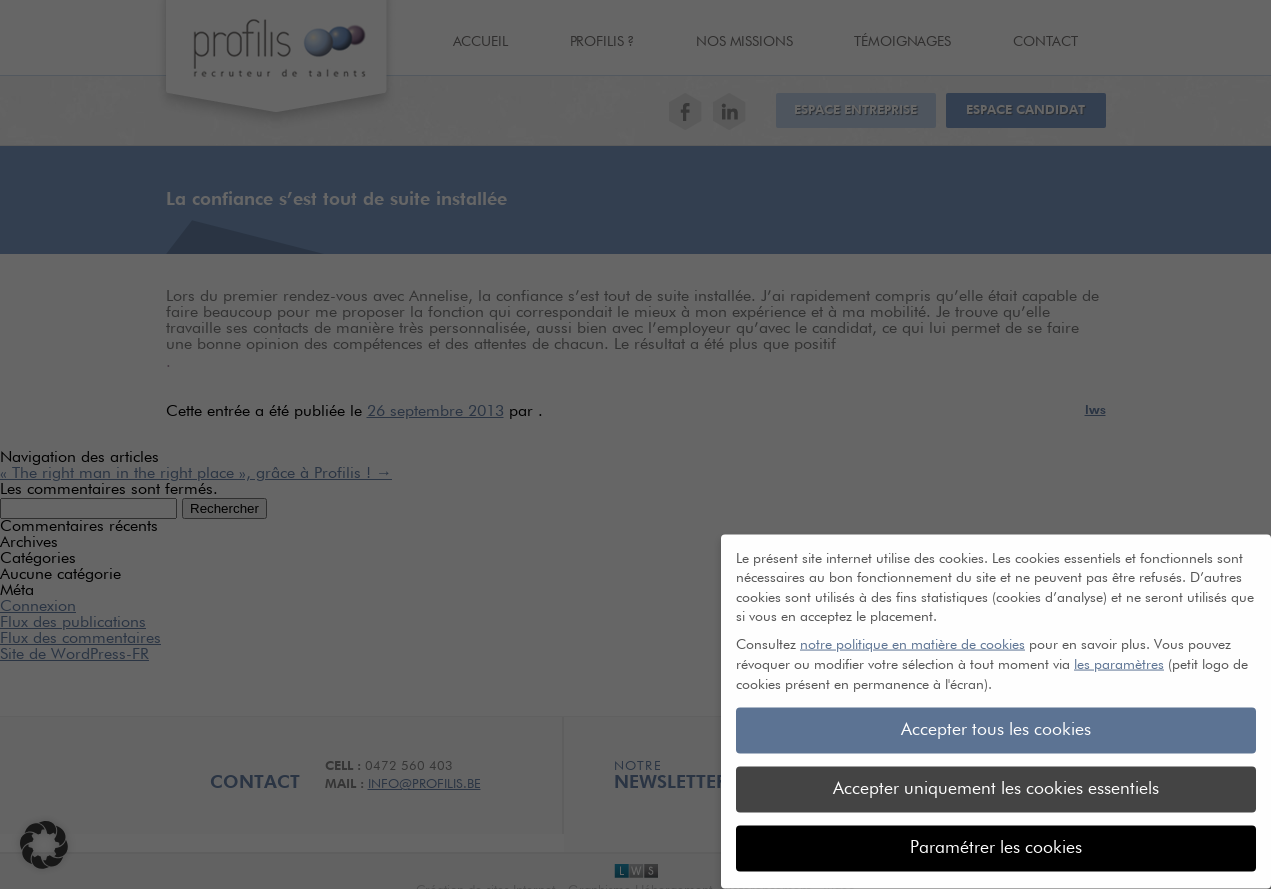  Describe the element at coordinates (912, 635) in the screenshot. I see `notre politique en matière de cookies` at that location.